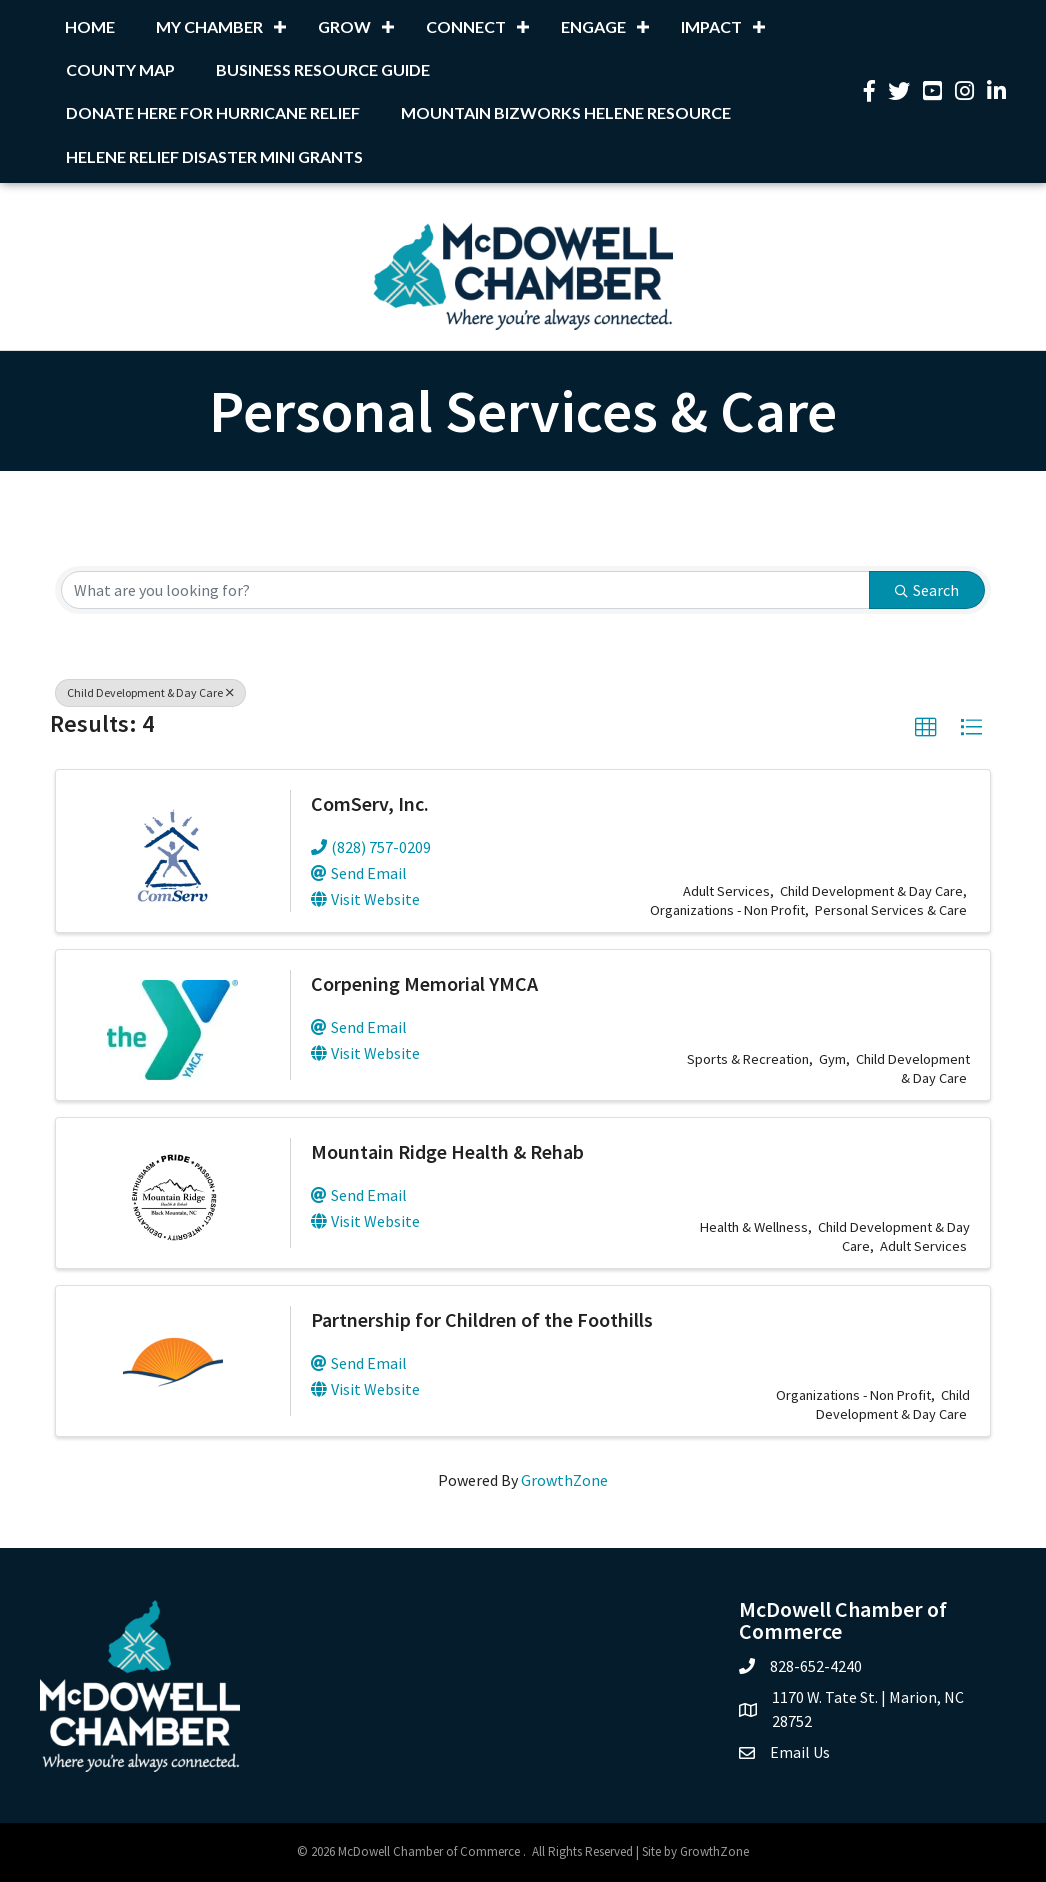 This screenshot has width=1046, height=1882. Describe the element at coordinates (150, 692) in the screenshot. I see `Child Development & Day Care [Deselect]` at that location.